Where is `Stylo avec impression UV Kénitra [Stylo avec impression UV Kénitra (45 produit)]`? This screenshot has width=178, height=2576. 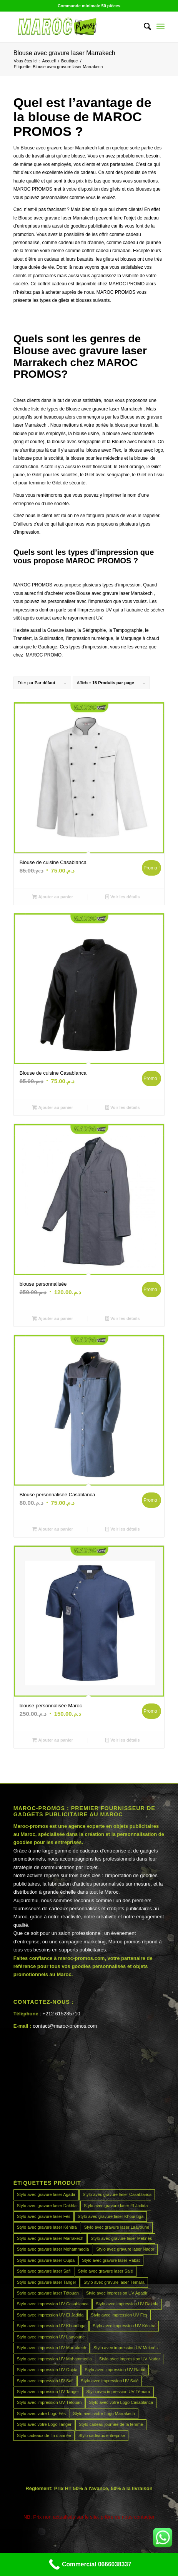
Stylo avec impression UV Kénitra [Stylo avec impression UV Kénitra (45 produit)] is located at coordinates (124, 2325).